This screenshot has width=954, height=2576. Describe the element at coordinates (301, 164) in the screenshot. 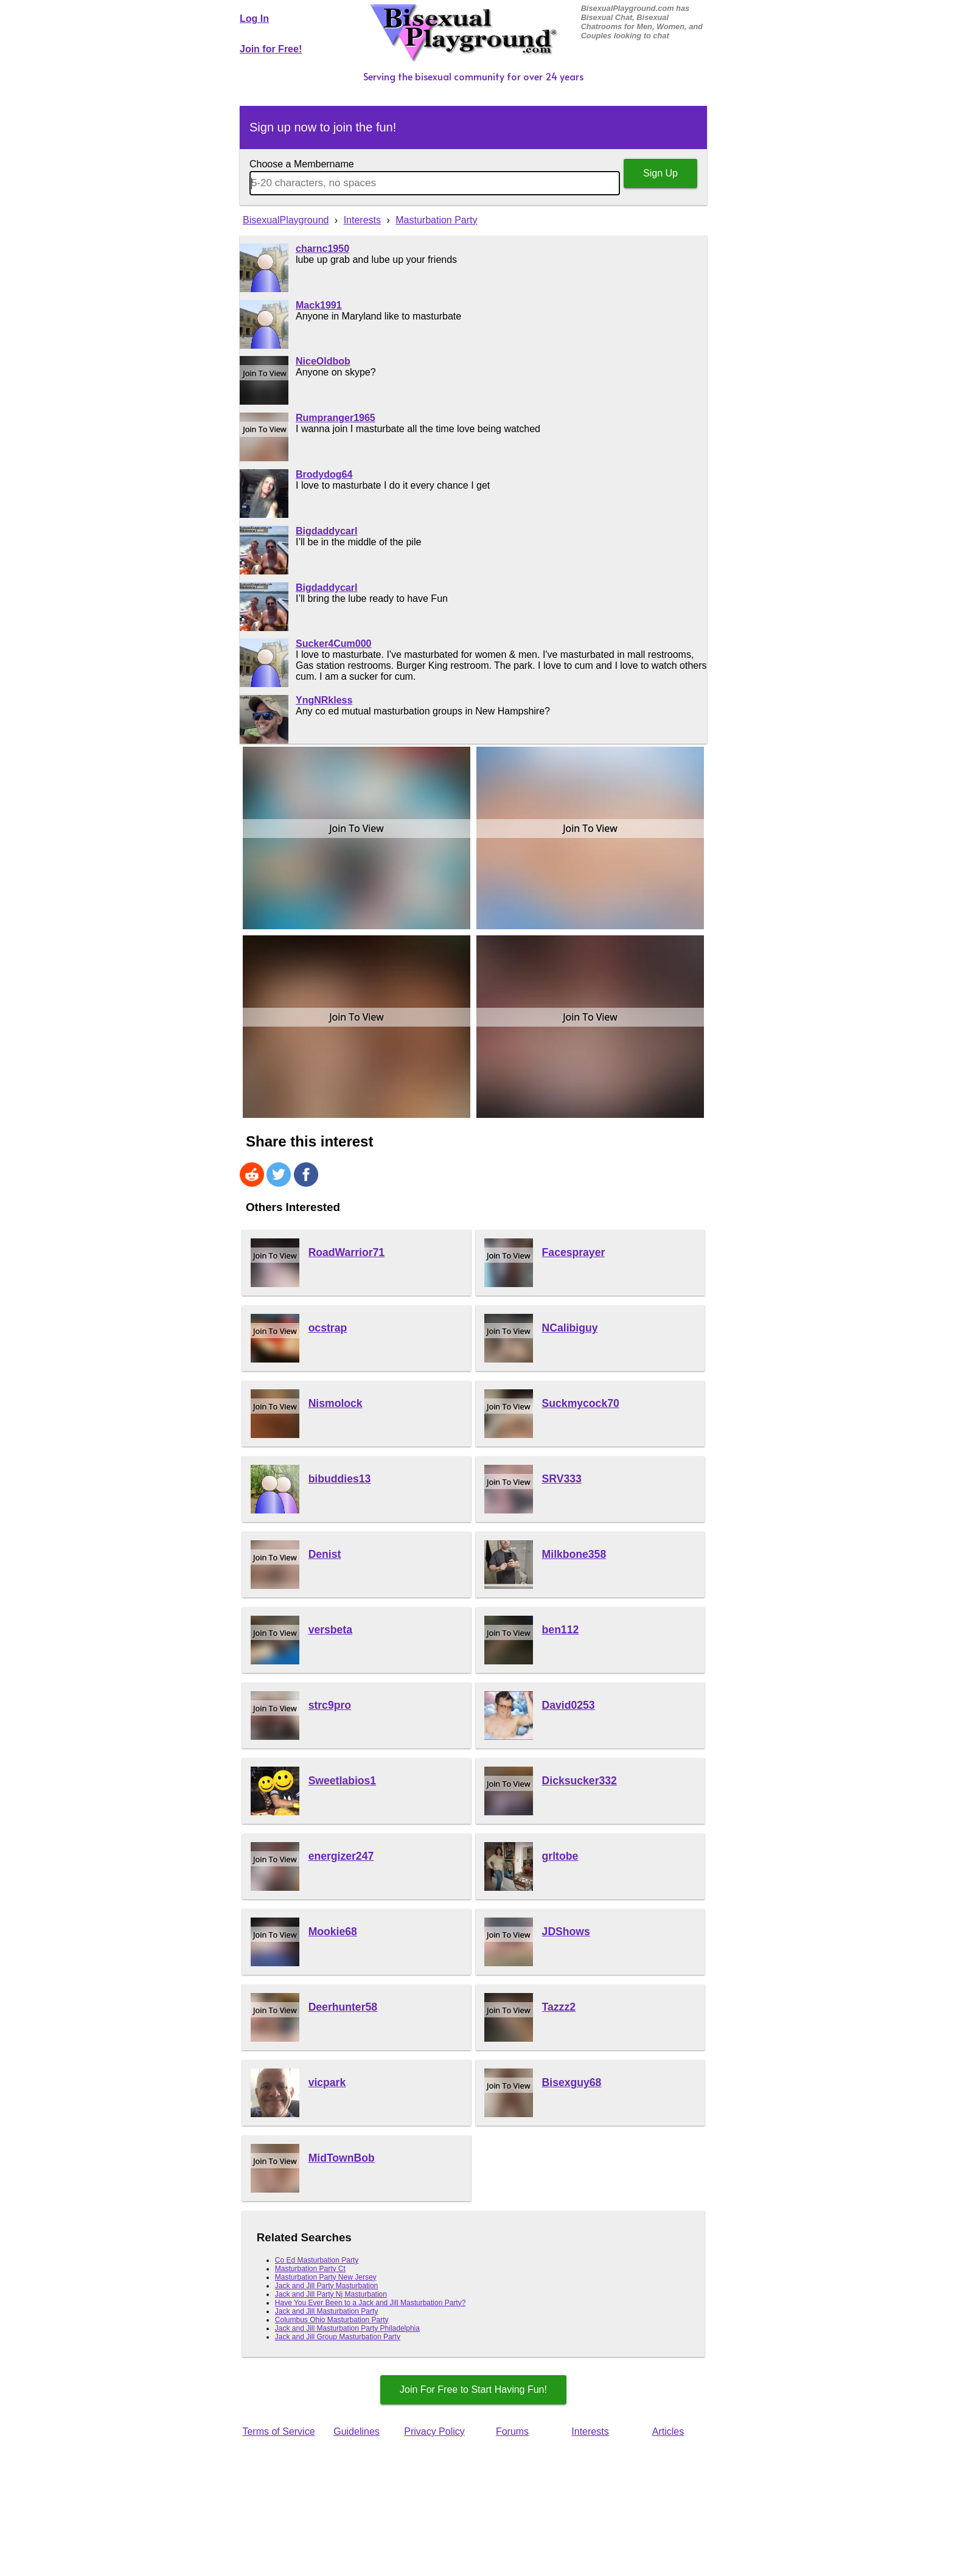

I see `Choose a Membername` at that location.